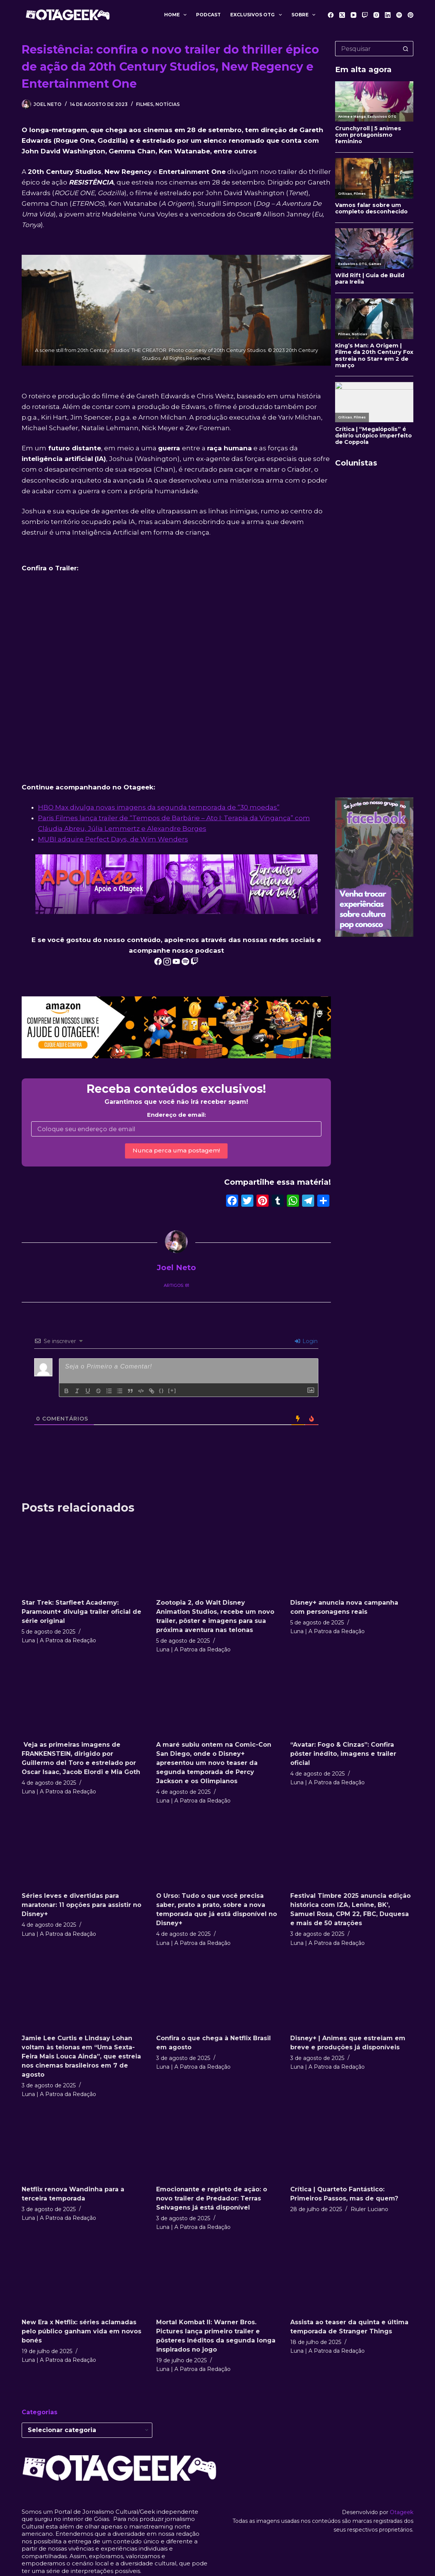 Image resolution: width=435 pixels, height=2576 pixels. What do you see at coordinates (304, 14) in the screenshot?
I see `Sobre [menuitem]` at bounding box center [304, 14].